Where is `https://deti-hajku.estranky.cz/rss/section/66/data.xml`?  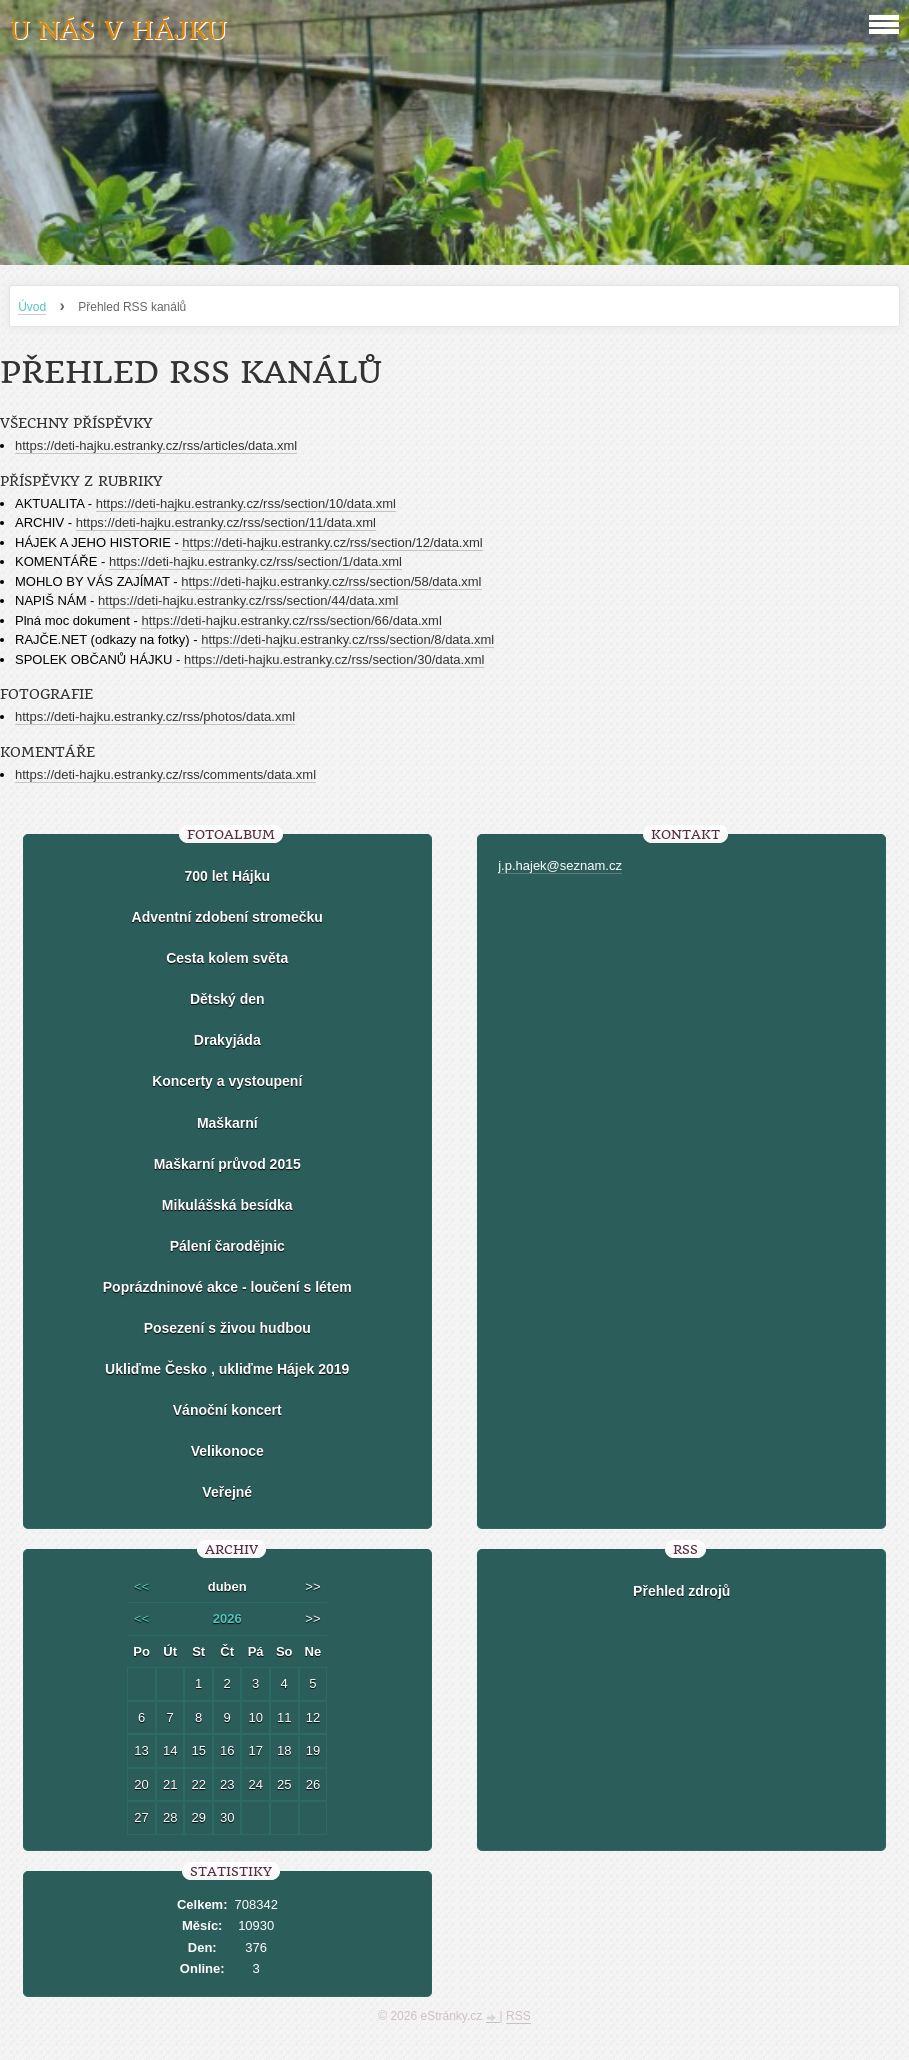
https://deti-hajku.estranky.cz/rss/section/66/data.xml is located at coordinates (291, 620).